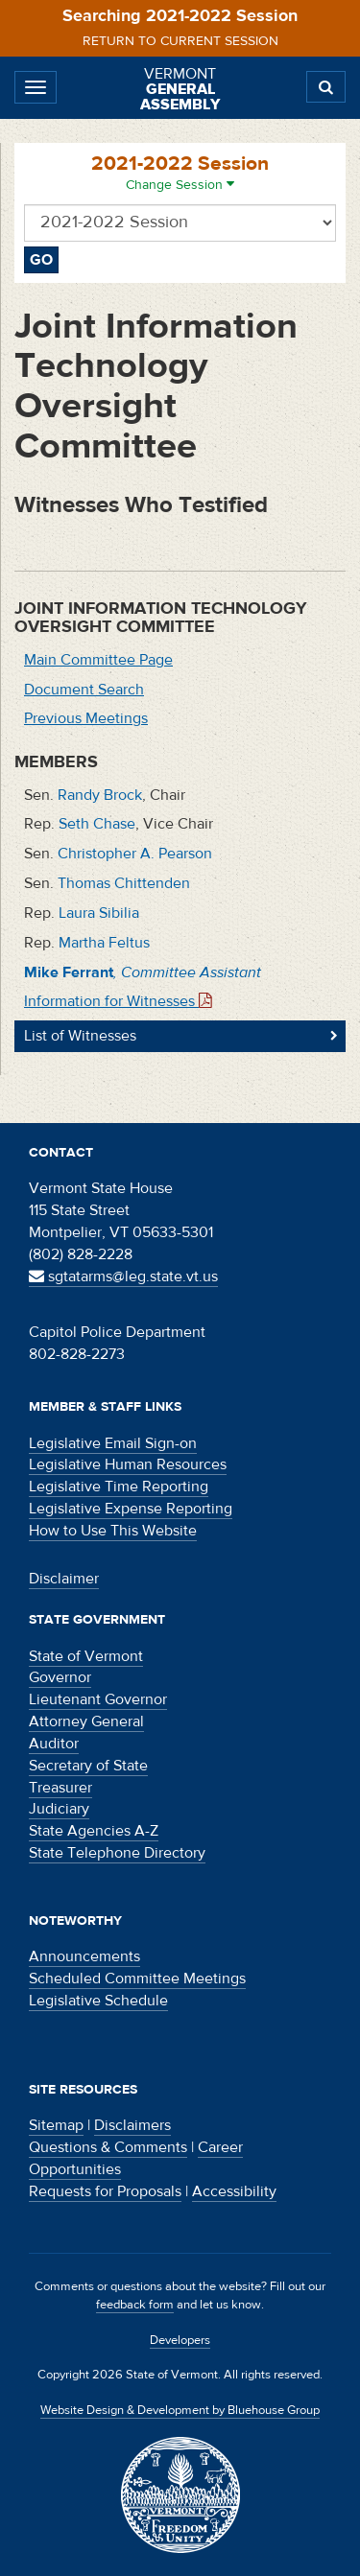 The height and width of the screenshot is (2576, 360). Describe the element at coordinates (60, 1677) in the screenshot. I see `Governor` at that location.